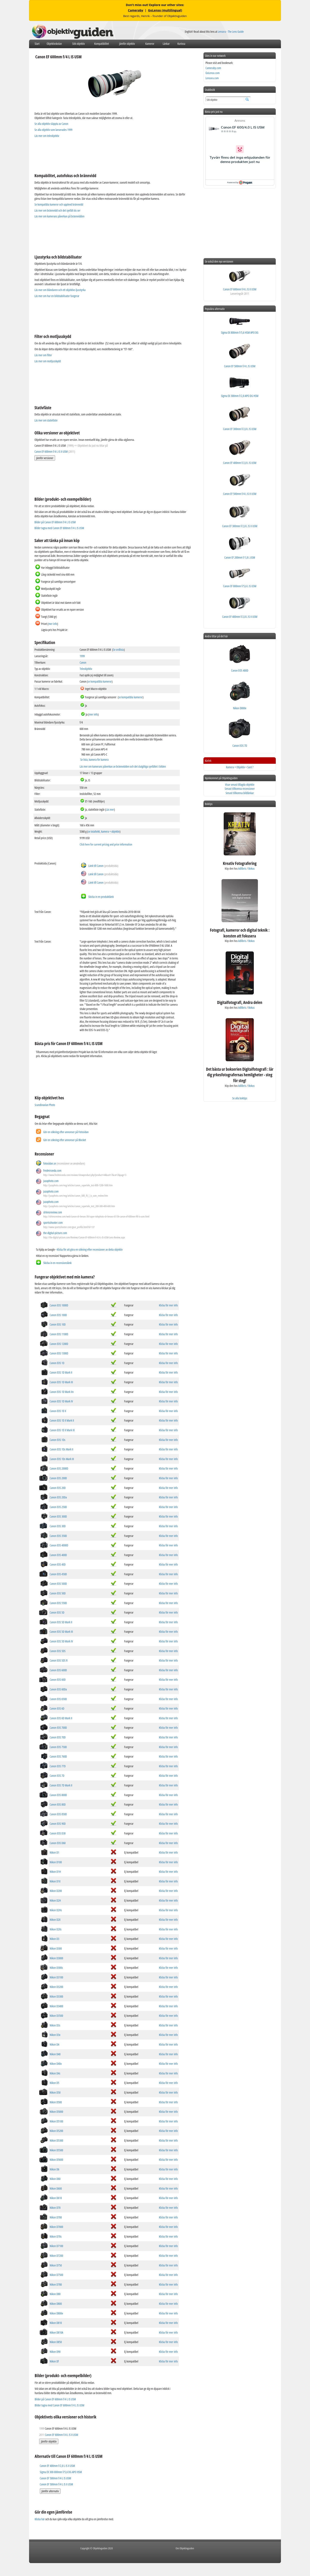 The height and width of the screenshot is (2576, 310). I want to click on Nikon D3000, so click(56, 1958).